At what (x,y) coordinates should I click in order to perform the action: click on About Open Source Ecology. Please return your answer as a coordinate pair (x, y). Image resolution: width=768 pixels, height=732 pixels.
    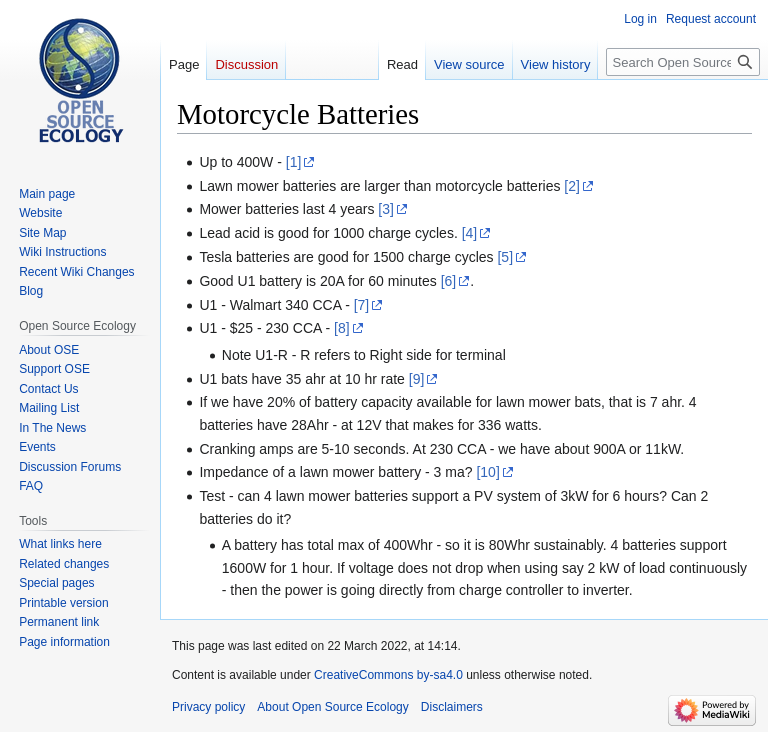
    Looking at the image, I should click on (332, 707).